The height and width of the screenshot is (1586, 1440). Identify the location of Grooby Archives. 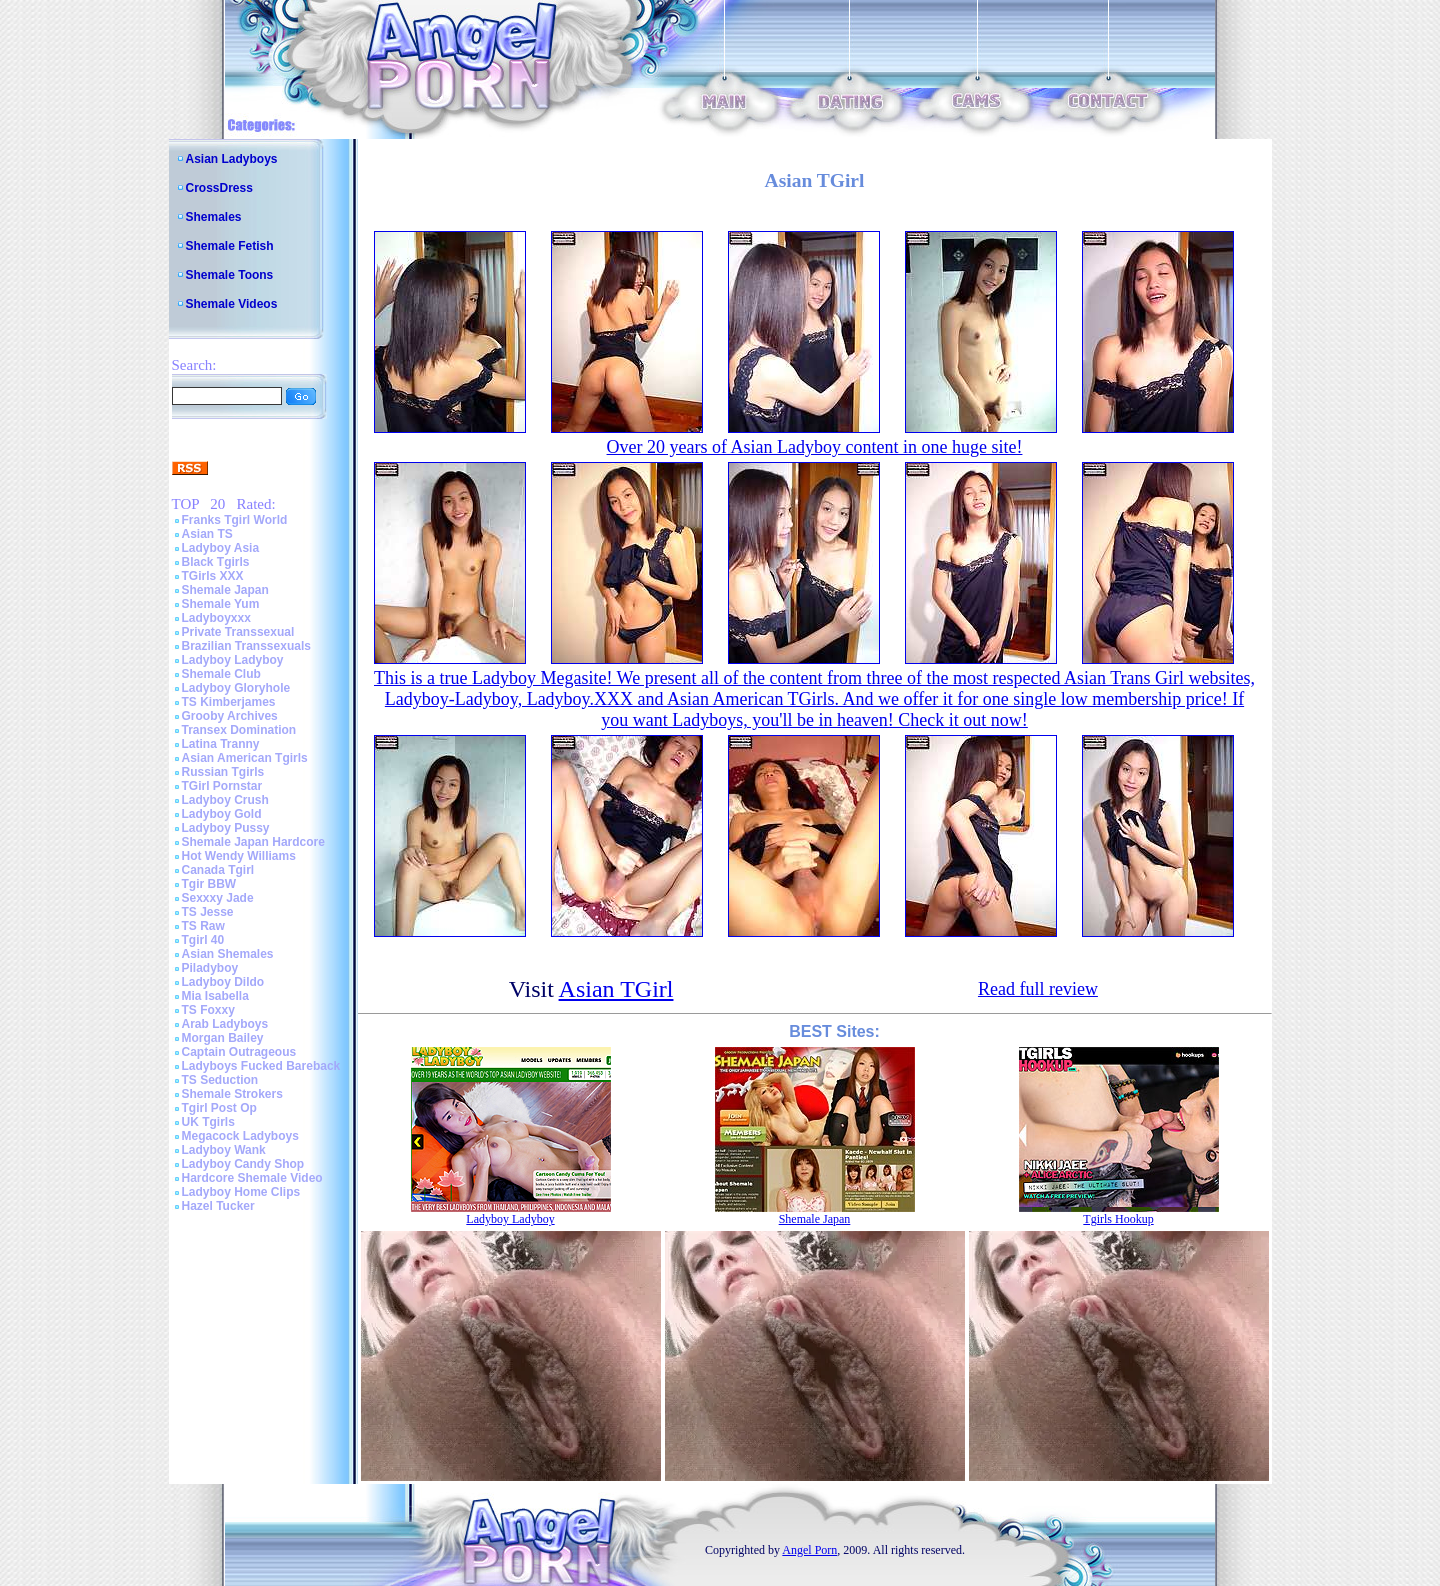
(230, 716).